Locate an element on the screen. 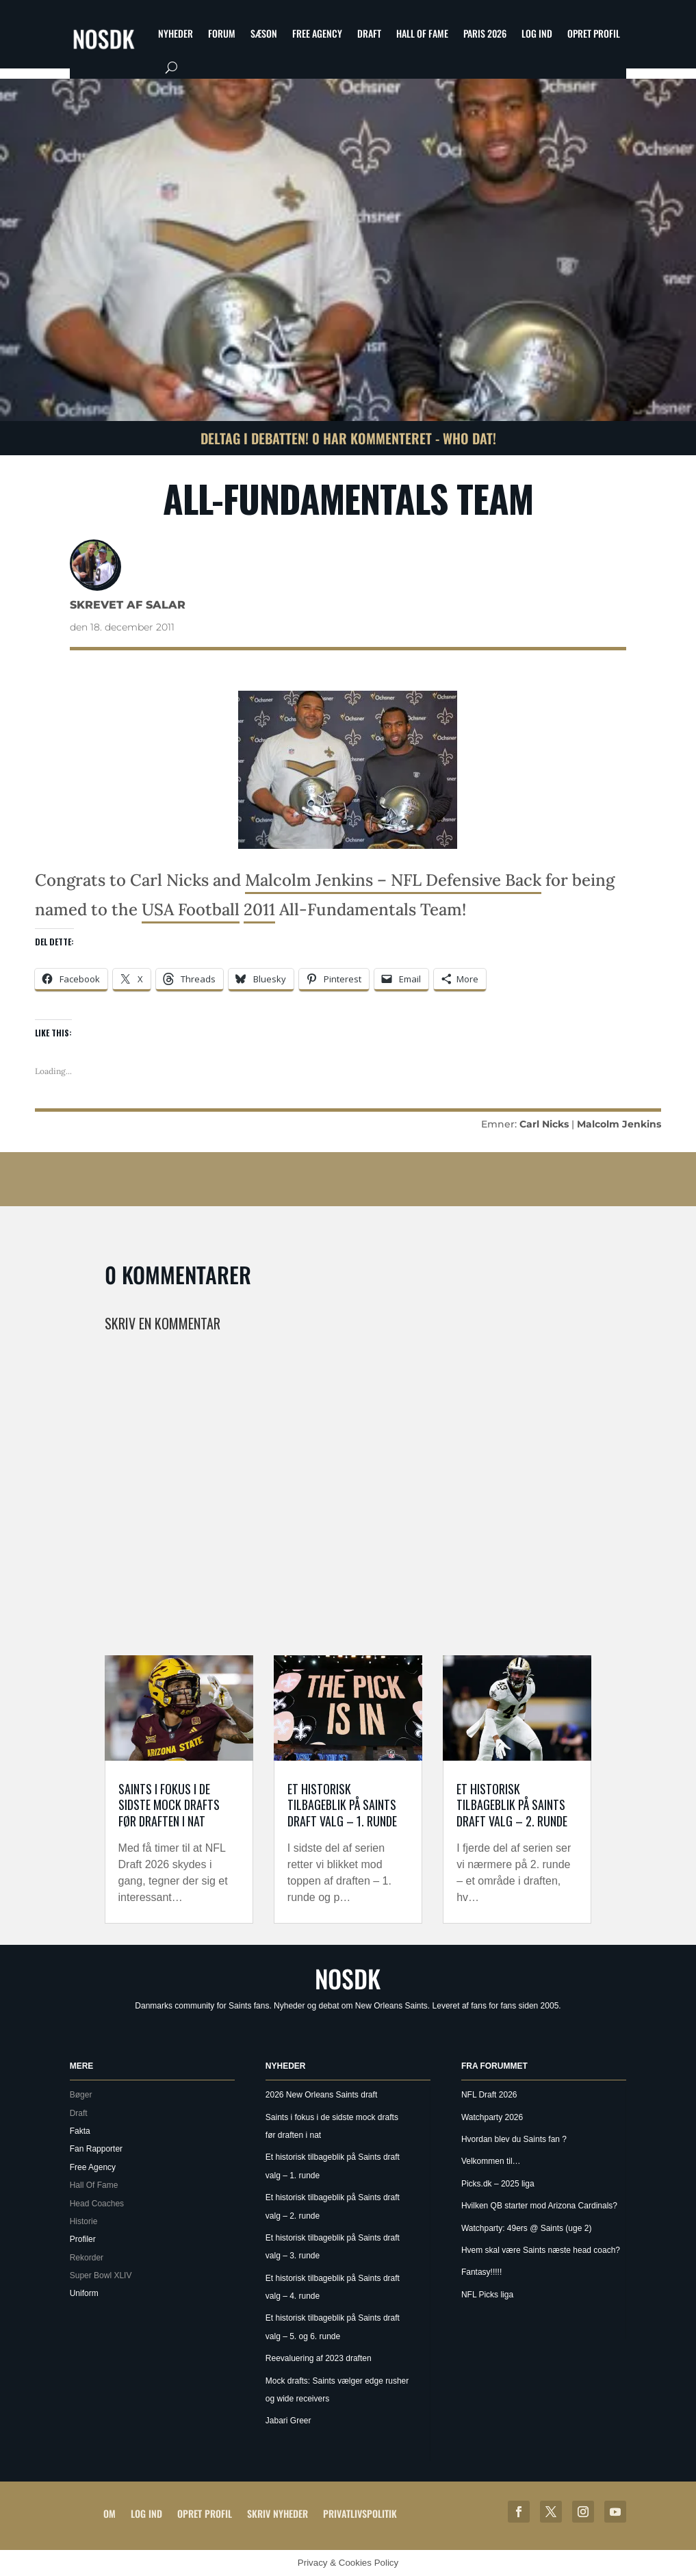 This screenshot has height=2576, width=696. Sæson is located at coordinates (263, 33).